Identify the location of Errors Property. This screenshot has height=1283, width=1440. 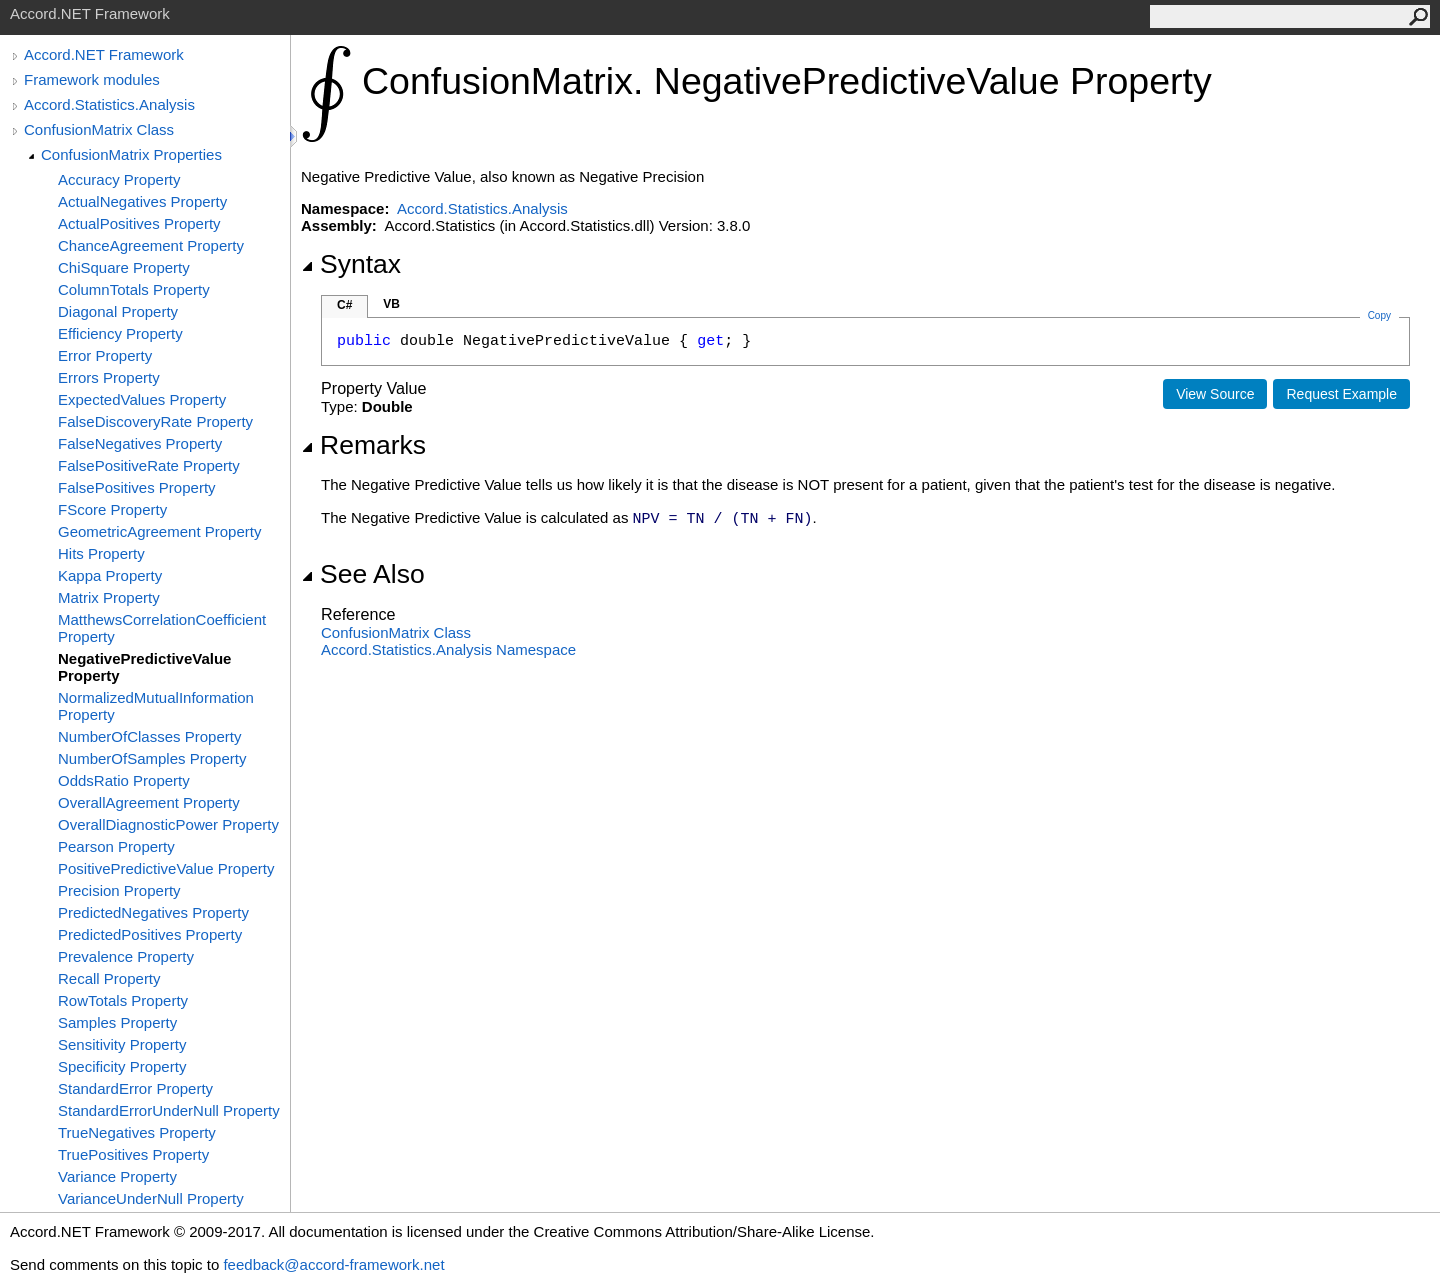
(109, 377).